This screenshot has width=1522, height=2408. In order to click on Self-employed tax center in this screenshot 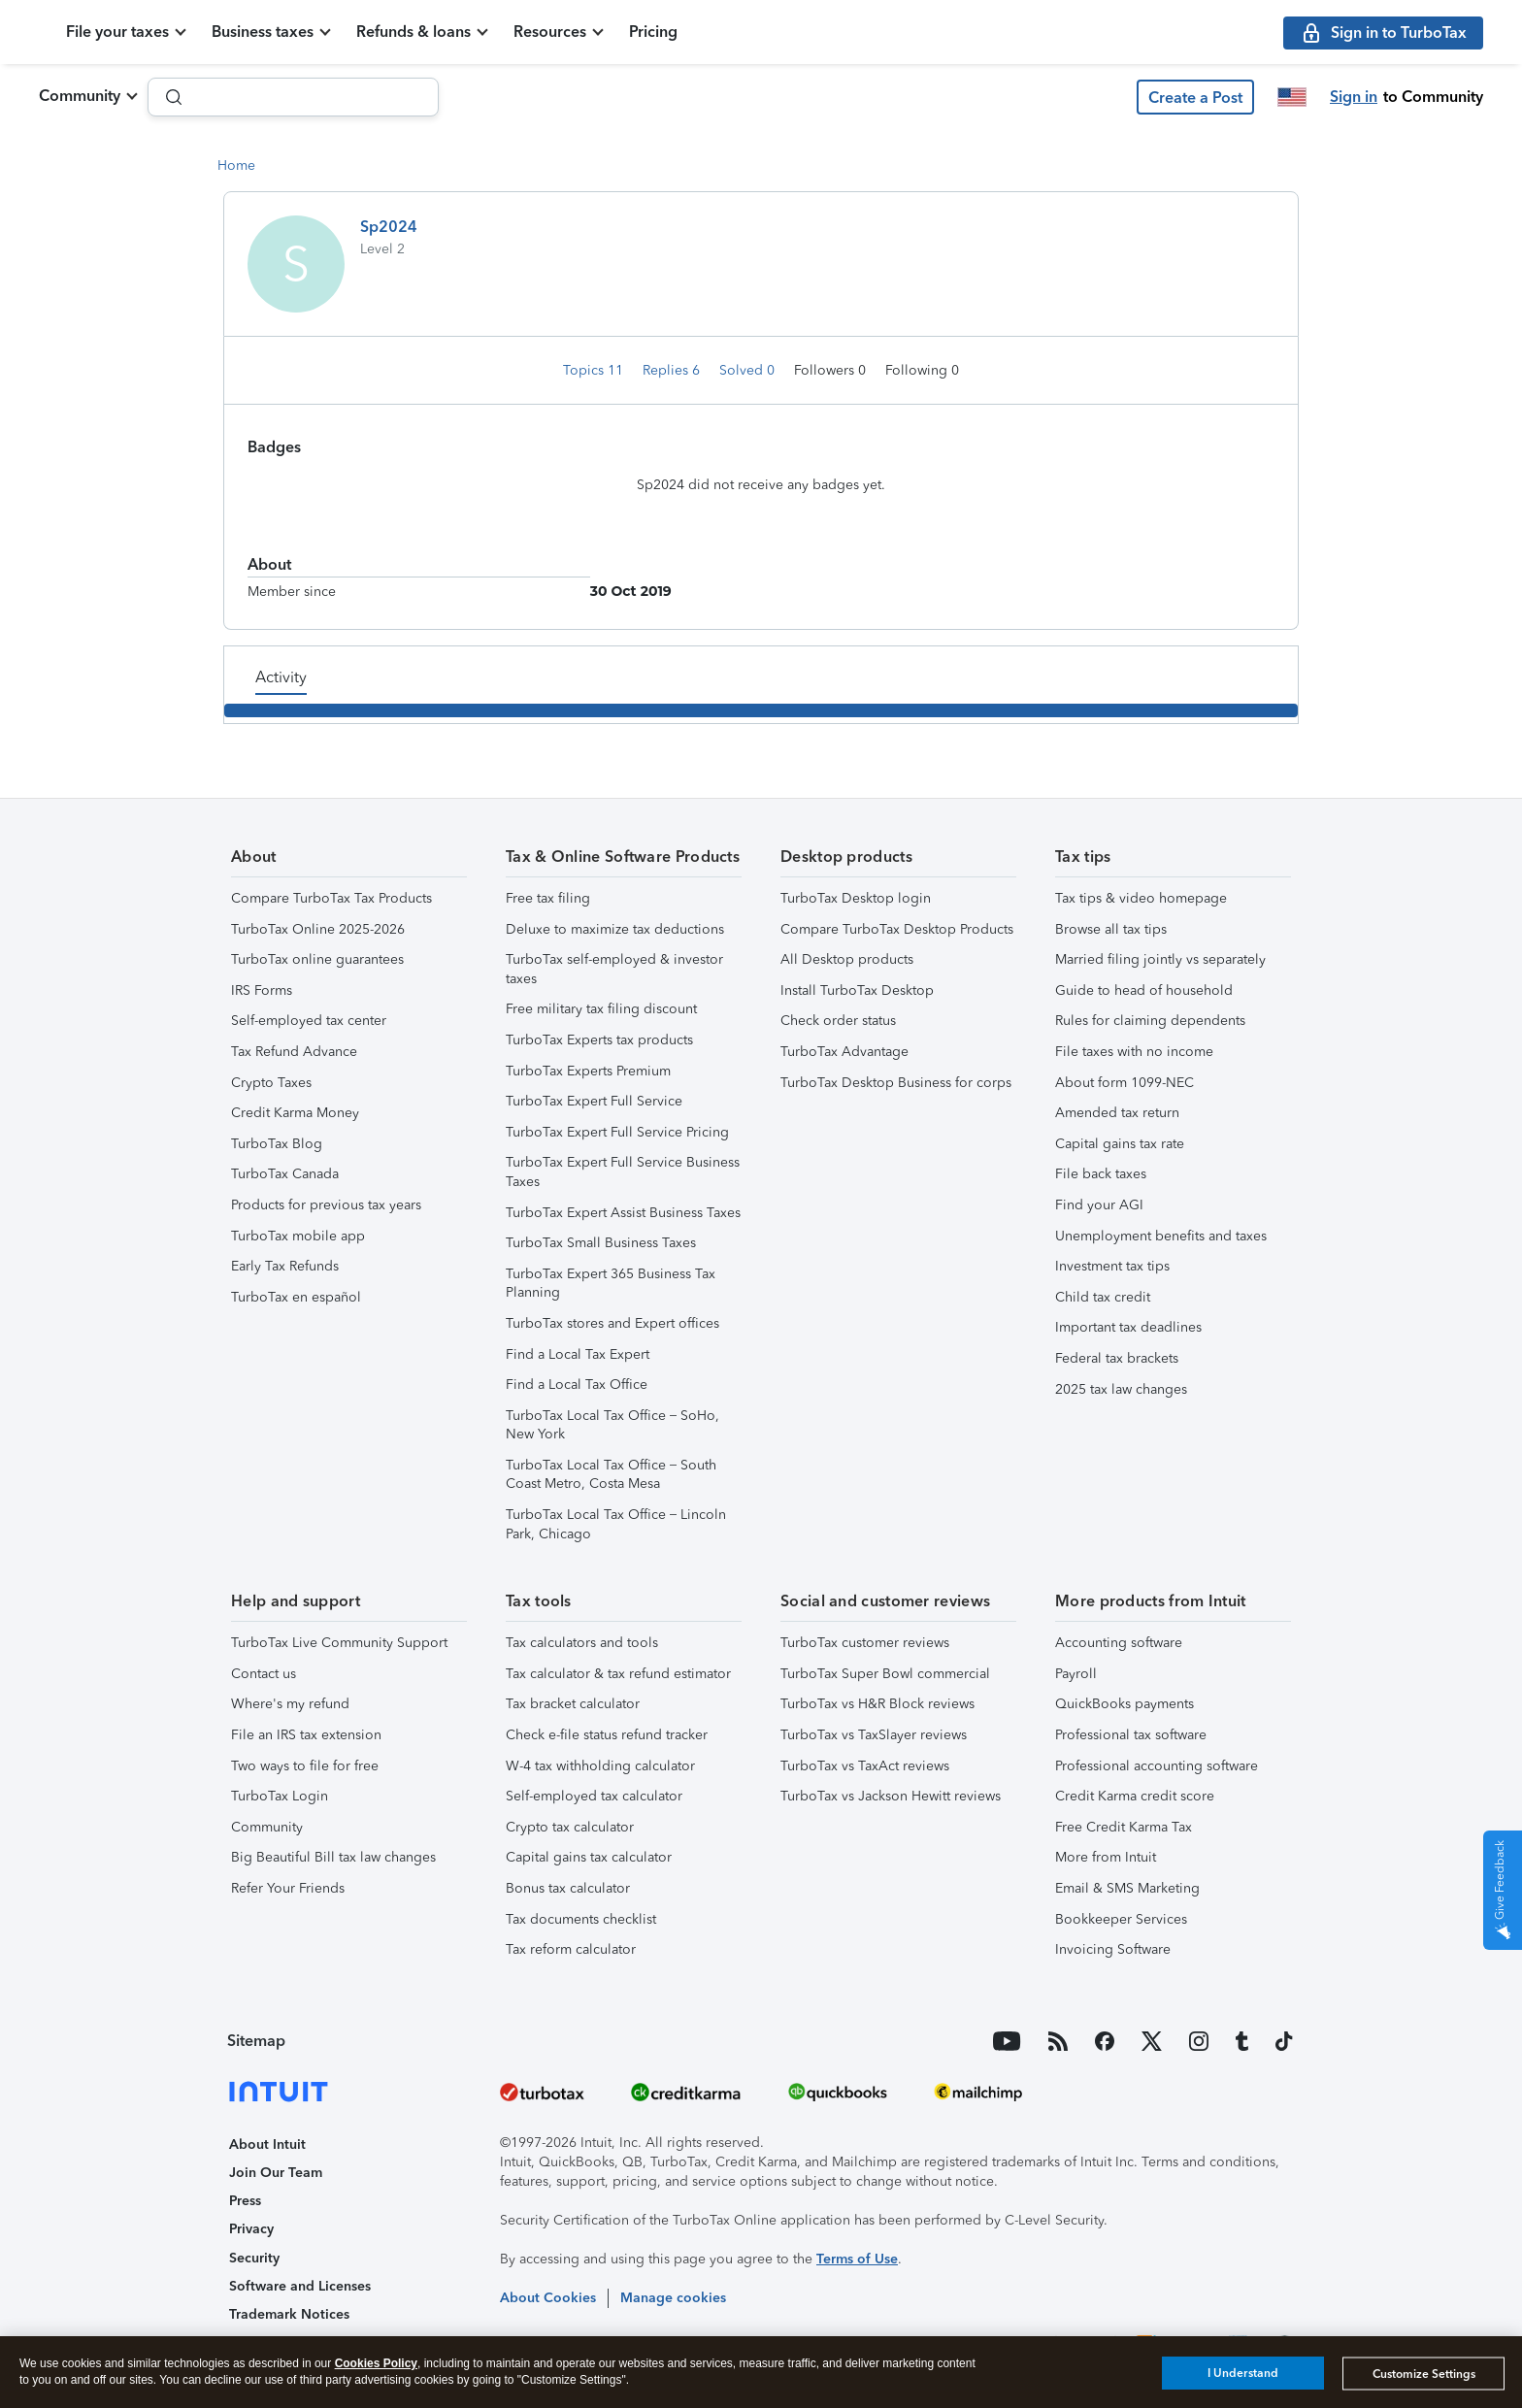, I will do `click(308, 1020)`.